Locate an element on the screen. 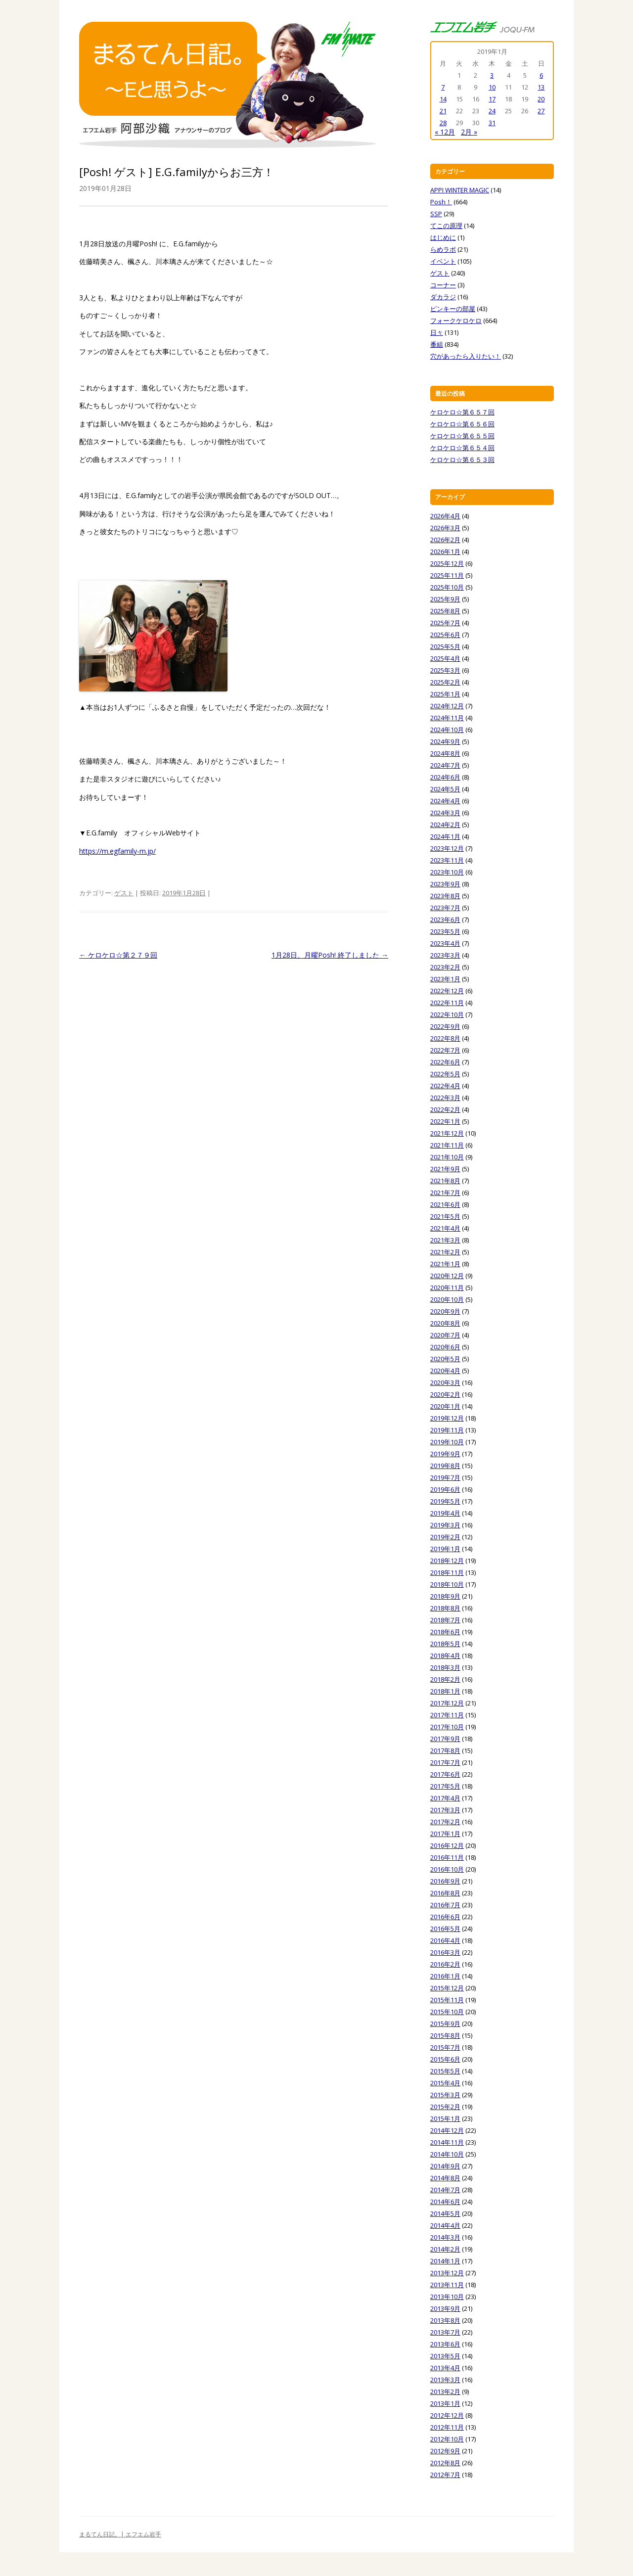  2025年2月 is located at coordinates (445, 682).